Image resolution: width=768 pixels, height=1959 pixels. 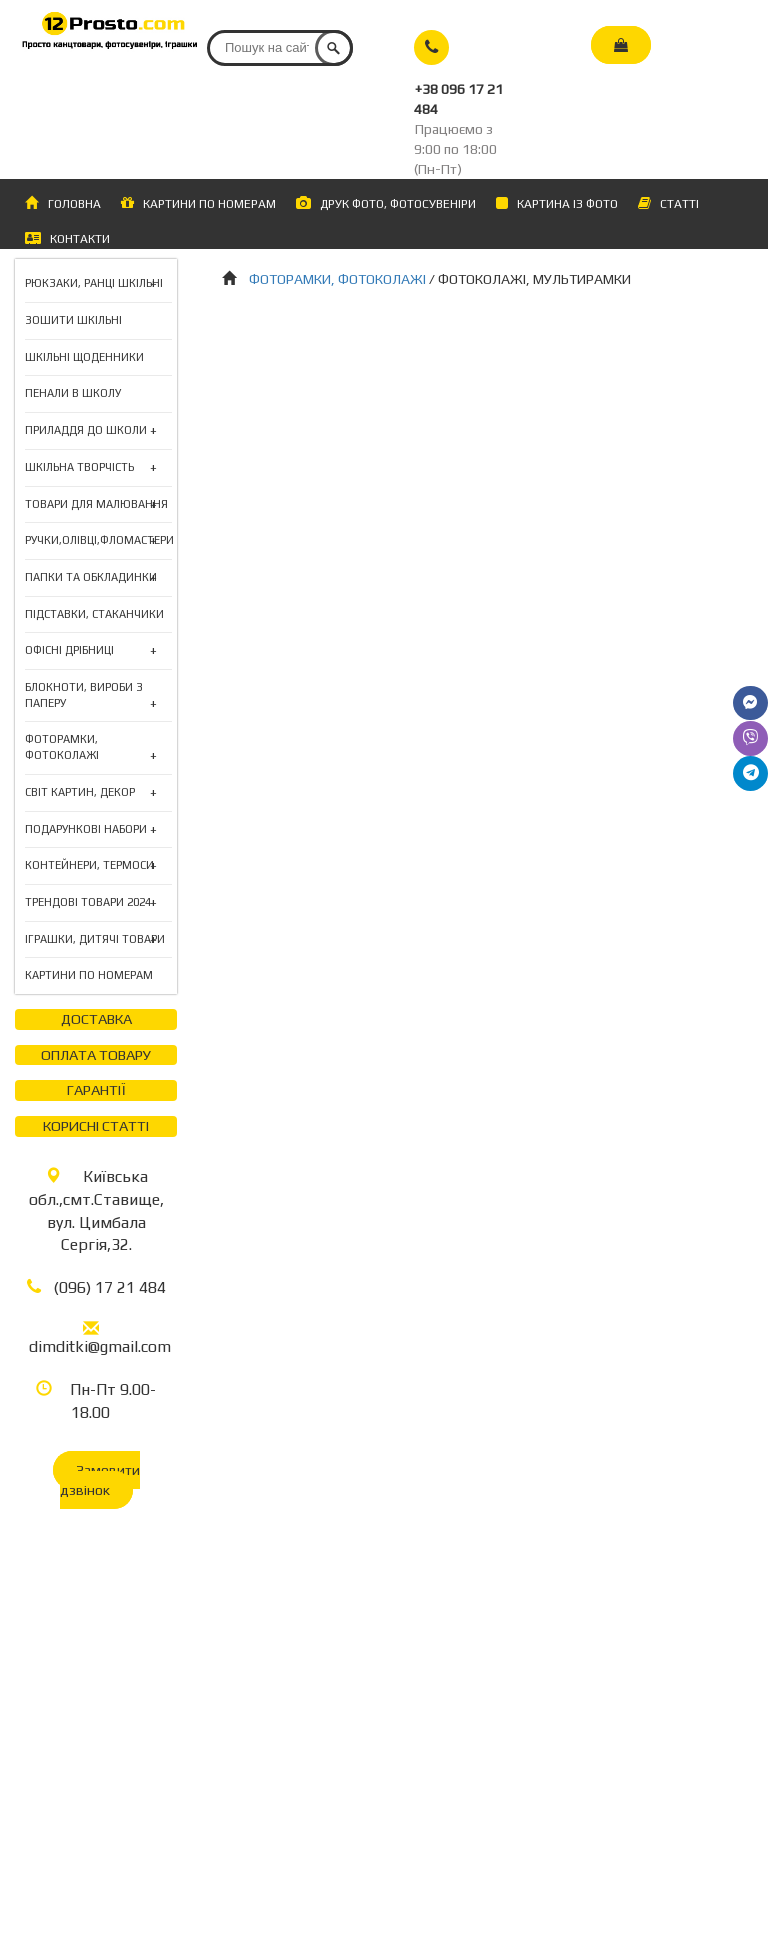 I want to click on ОФІСНІ ДРІБНИЦІ, so click(x=69, y=651).